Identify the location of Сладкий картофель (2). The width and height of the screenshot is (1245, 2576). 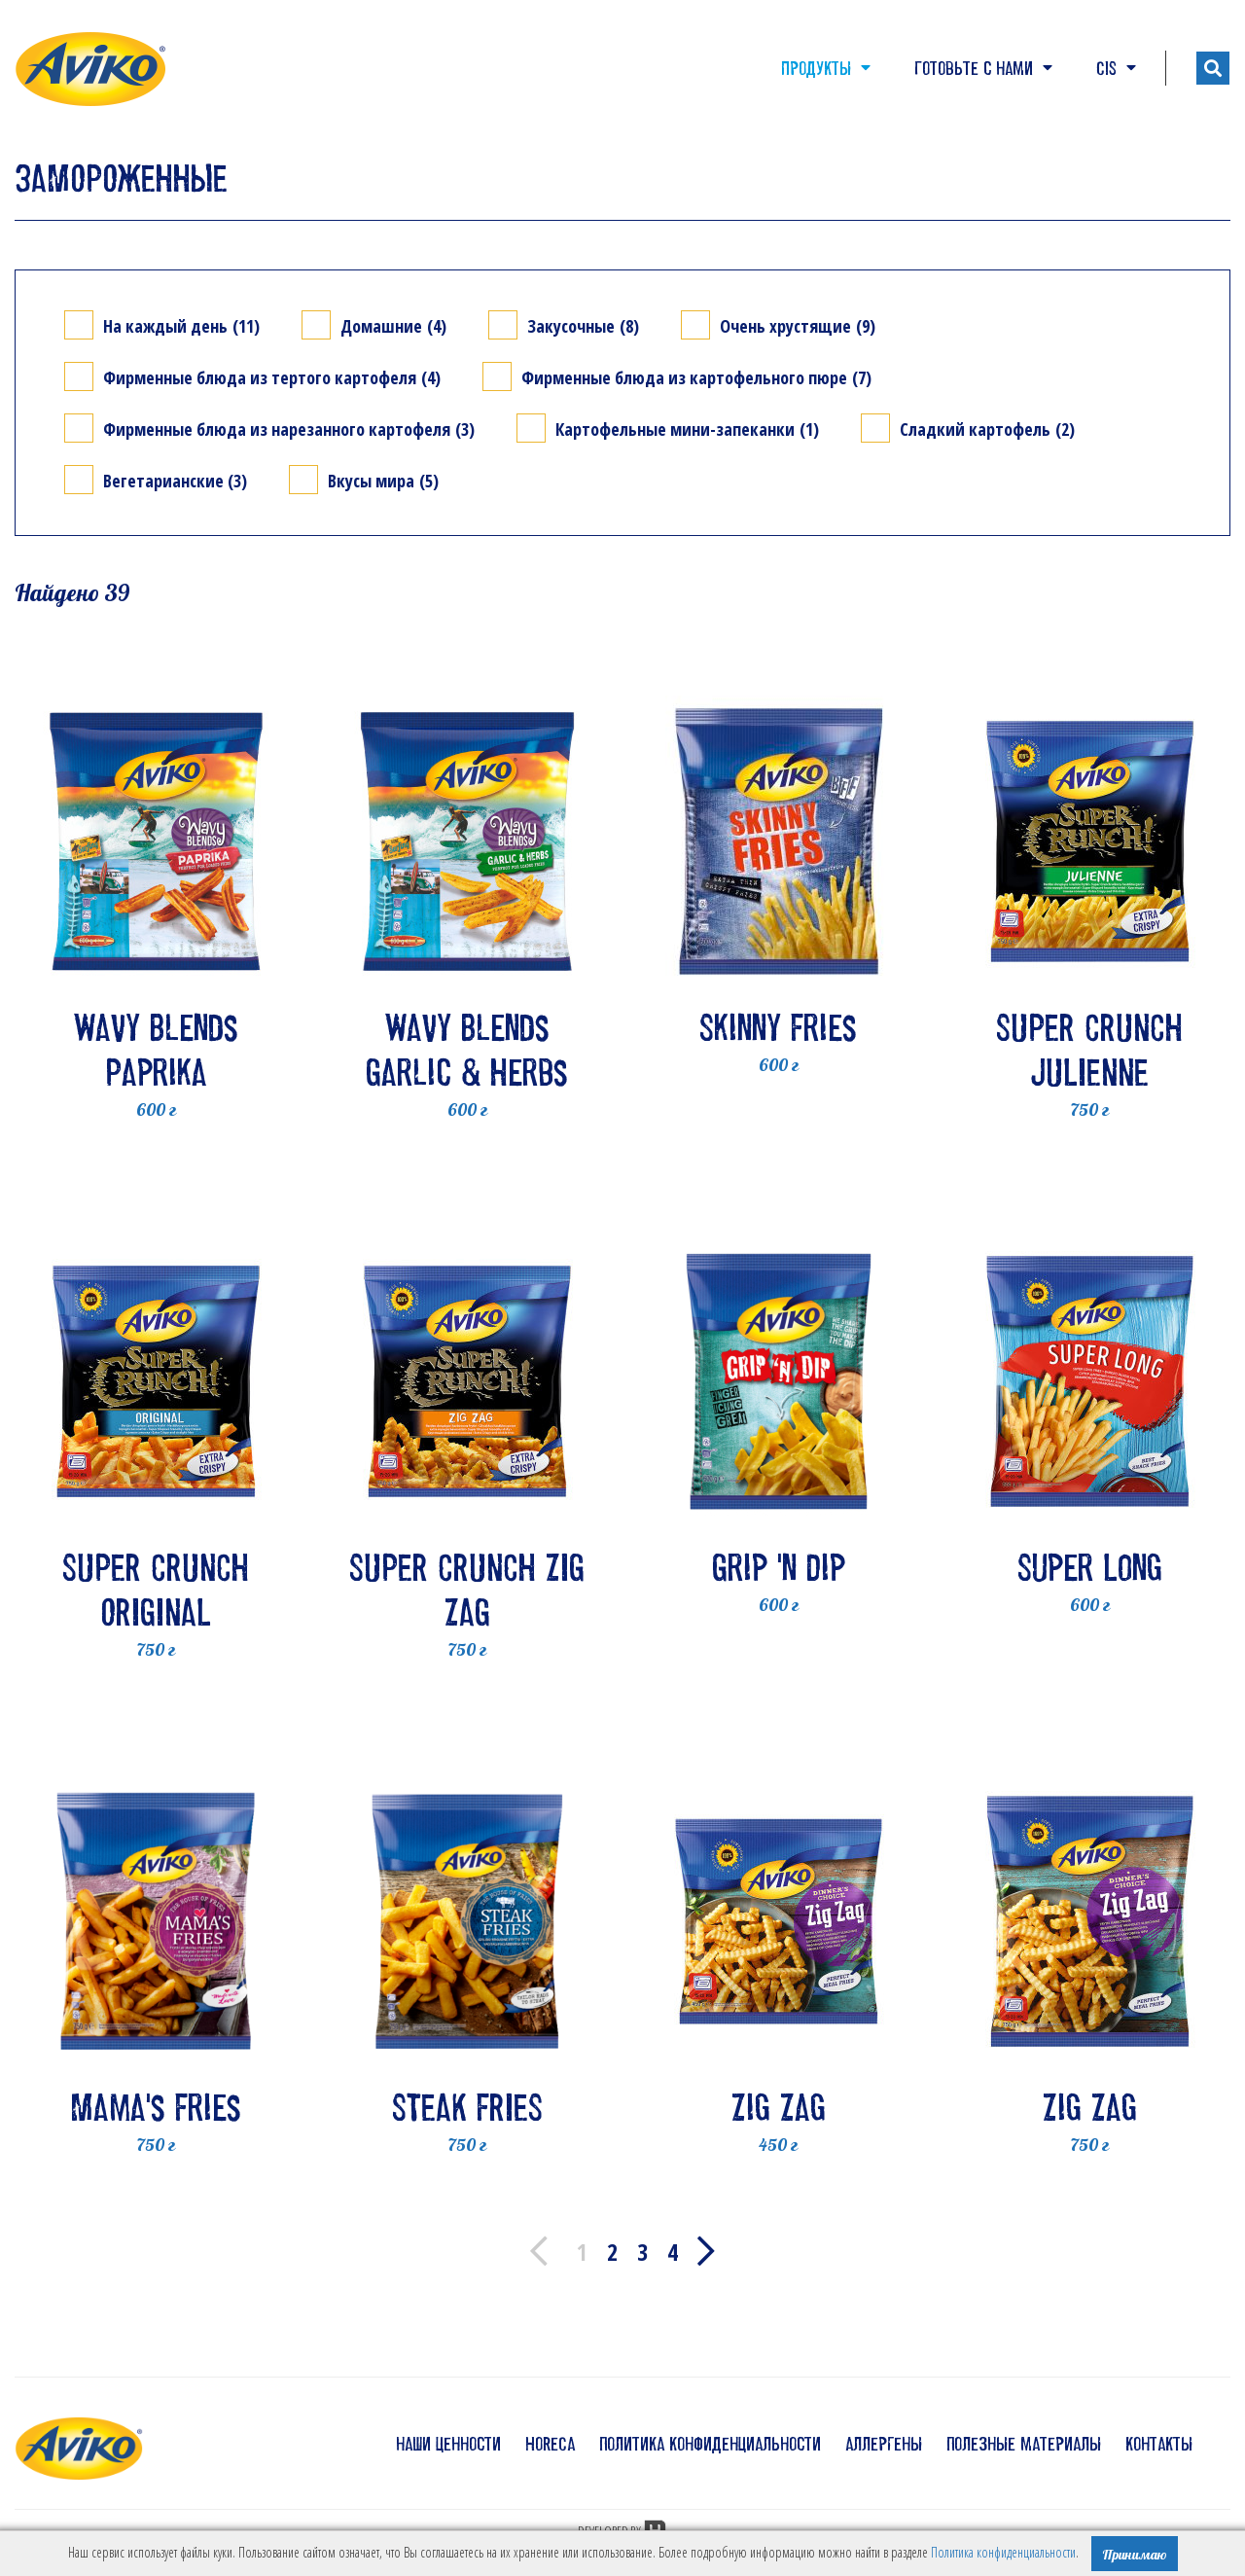
(987, 428).